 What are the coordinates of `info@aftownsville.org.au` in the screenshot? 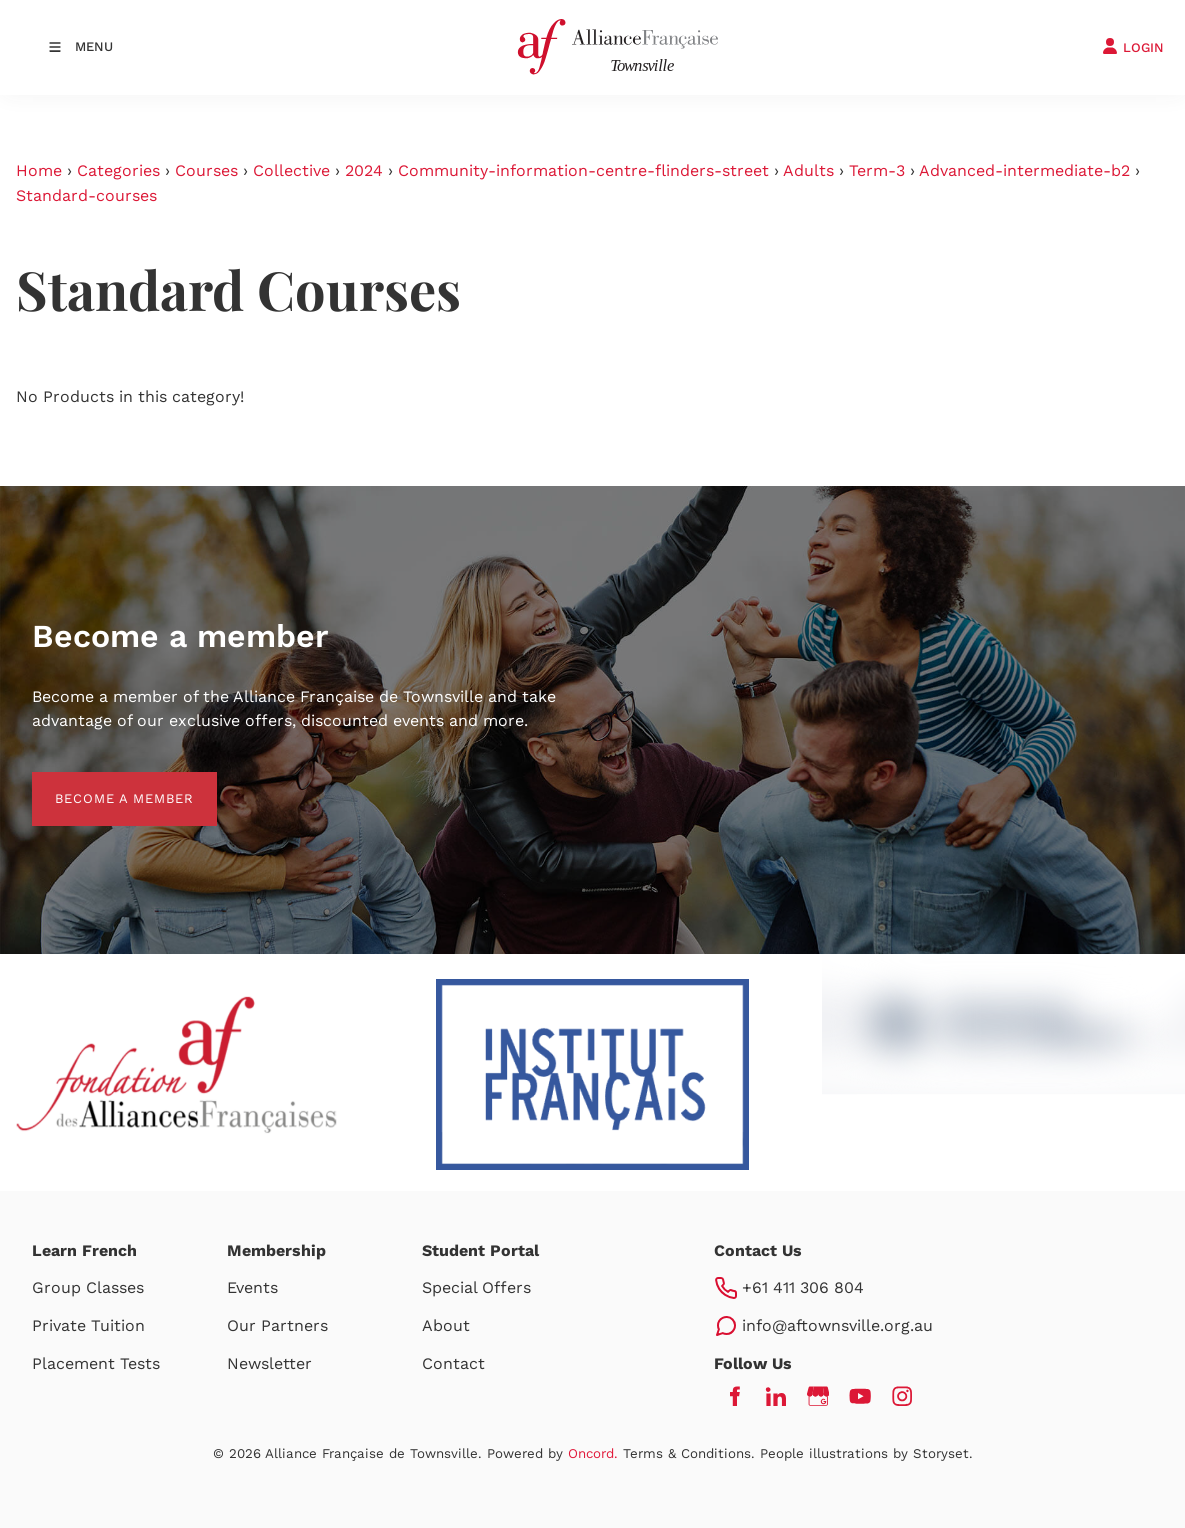 It's located at (837, 1325).